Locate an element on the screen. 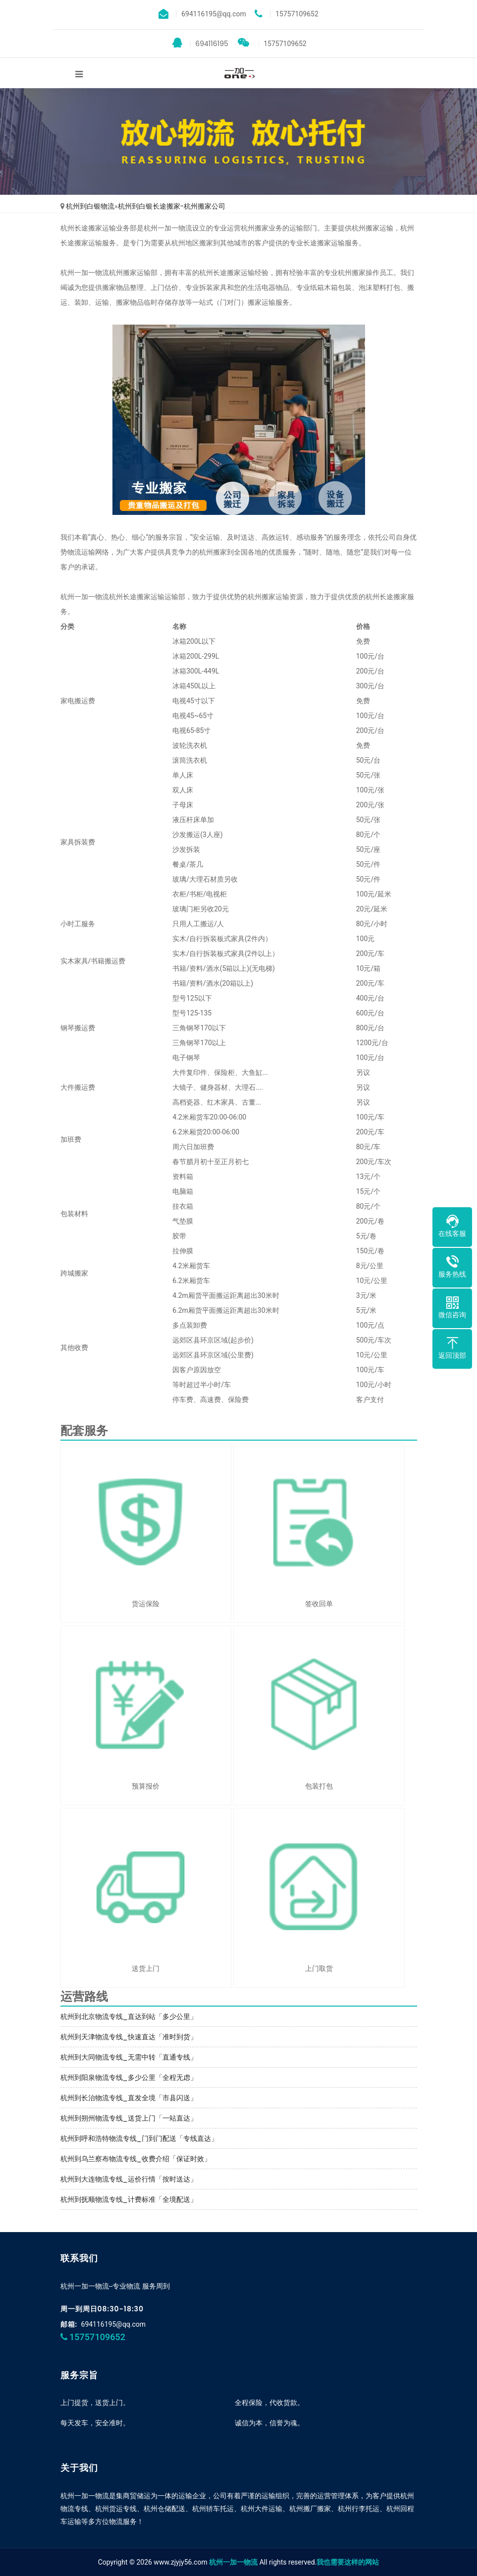  杭州到朔州物流专线_送货上门「一站直达」 is located at coordinates (128, 2118).